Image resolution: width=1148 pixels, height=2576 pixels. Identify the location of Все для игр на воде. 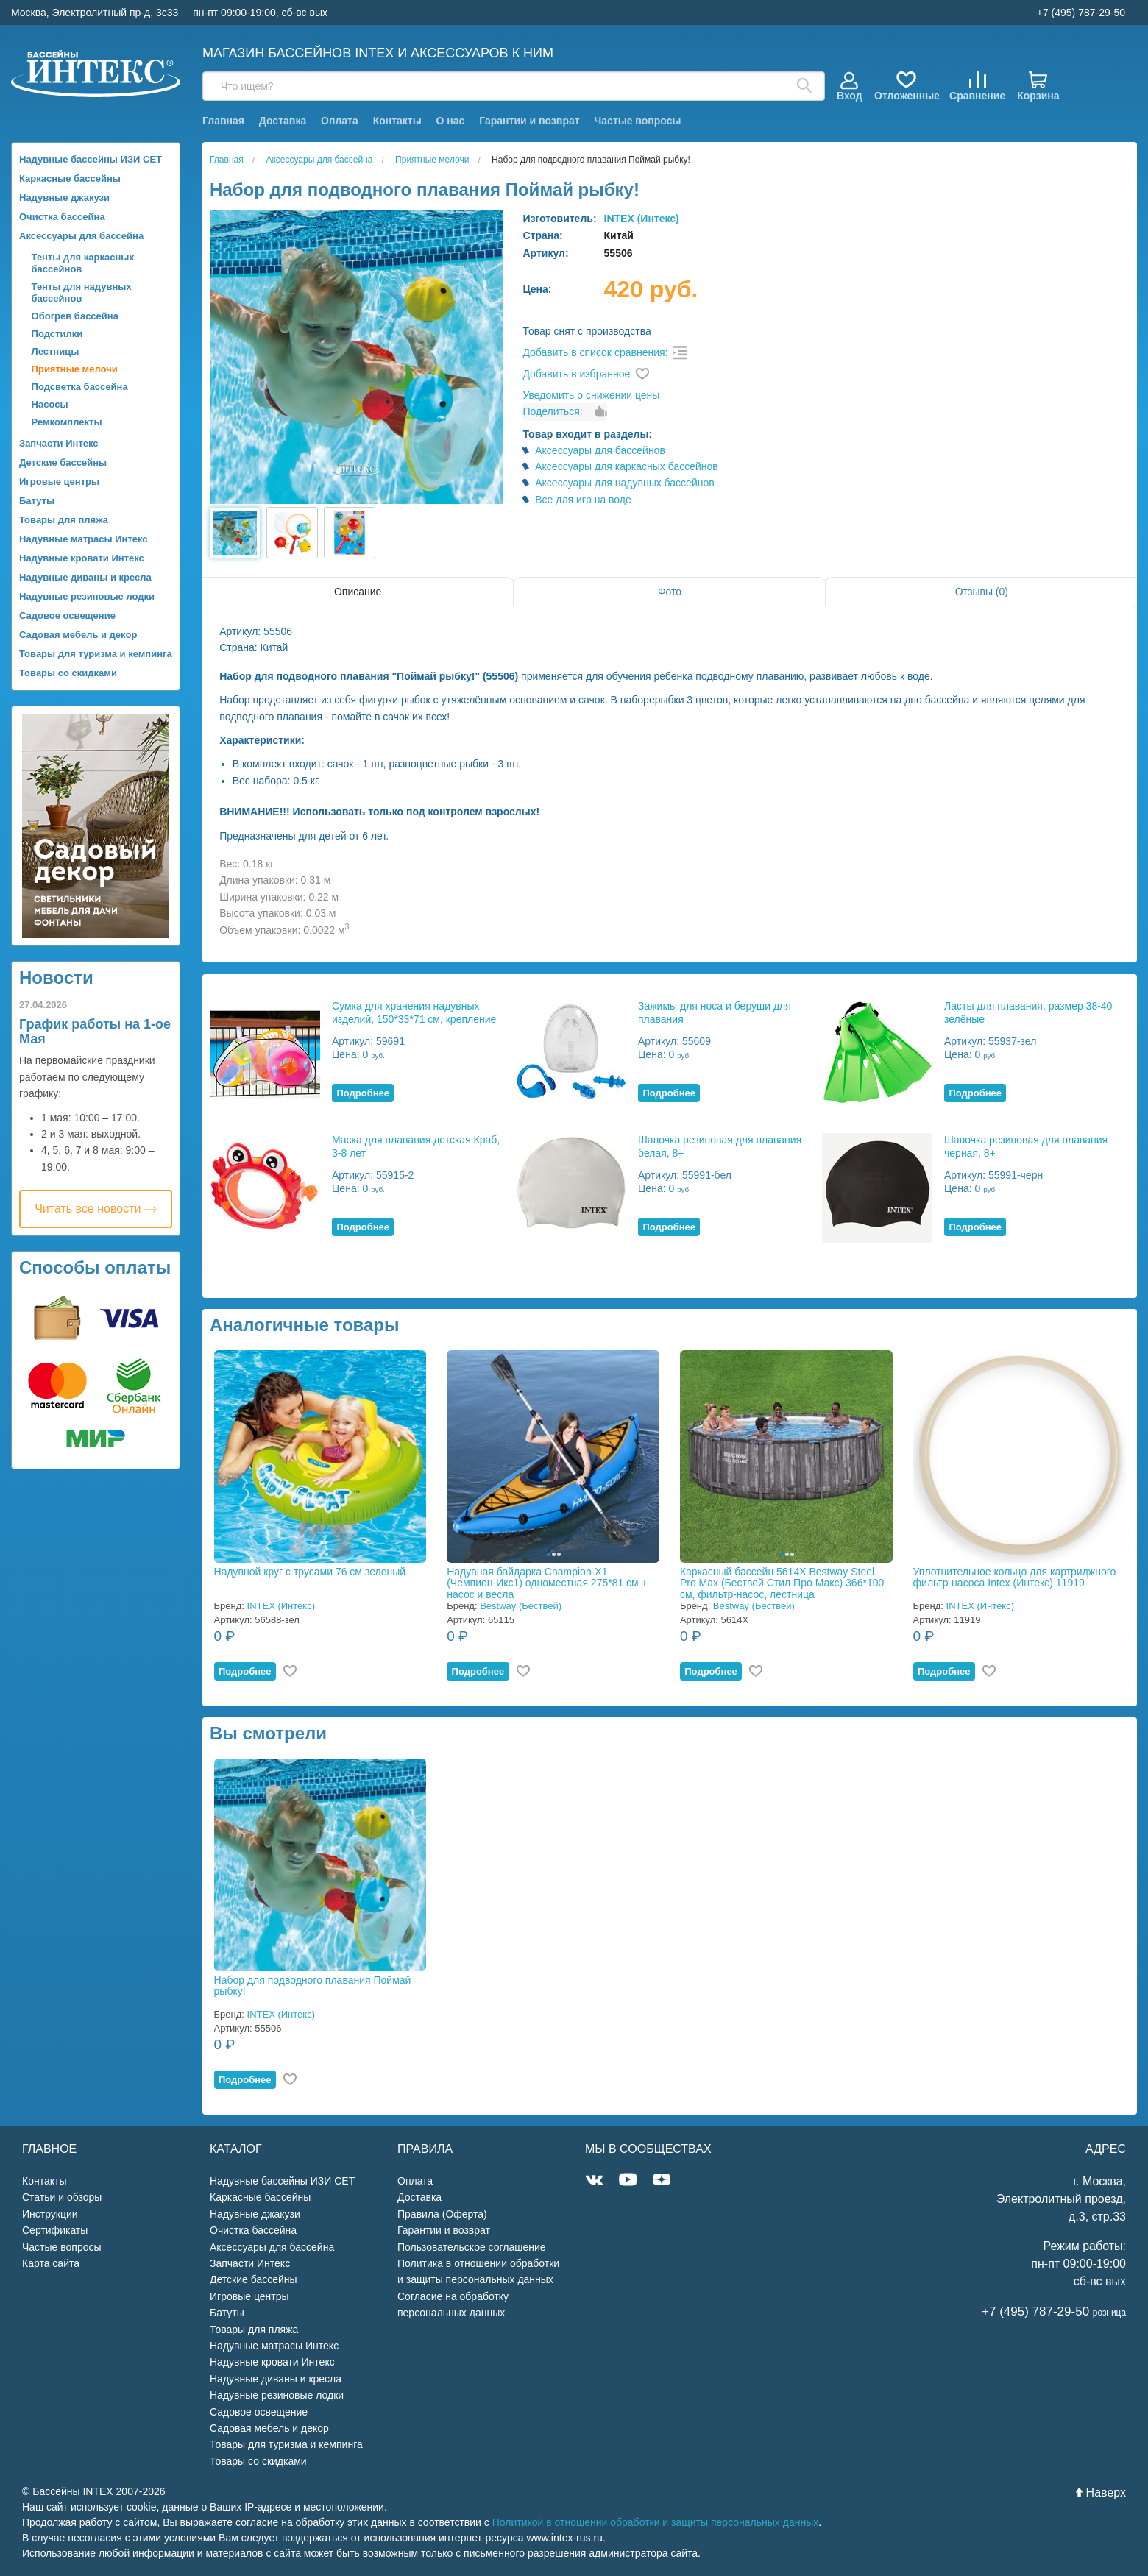
(583, 499).